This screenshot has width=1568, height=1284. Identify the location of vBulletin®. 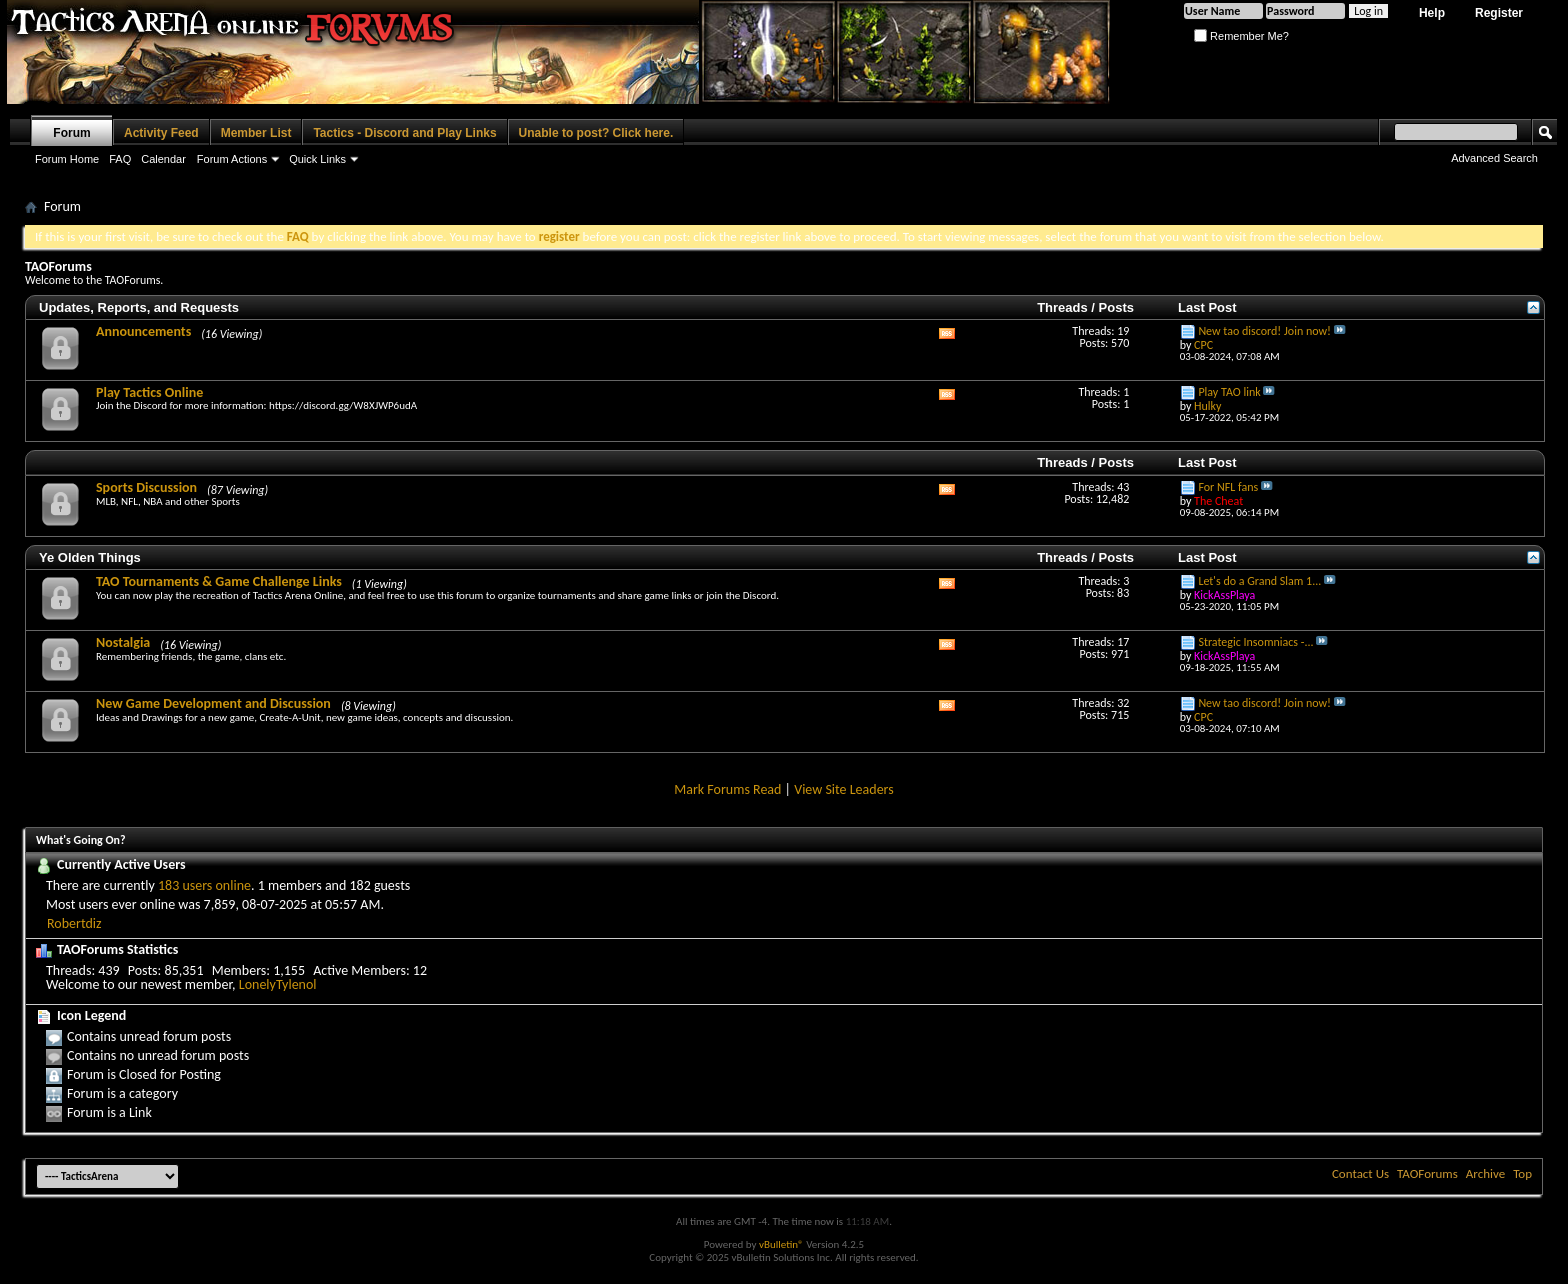
(781, 1244).